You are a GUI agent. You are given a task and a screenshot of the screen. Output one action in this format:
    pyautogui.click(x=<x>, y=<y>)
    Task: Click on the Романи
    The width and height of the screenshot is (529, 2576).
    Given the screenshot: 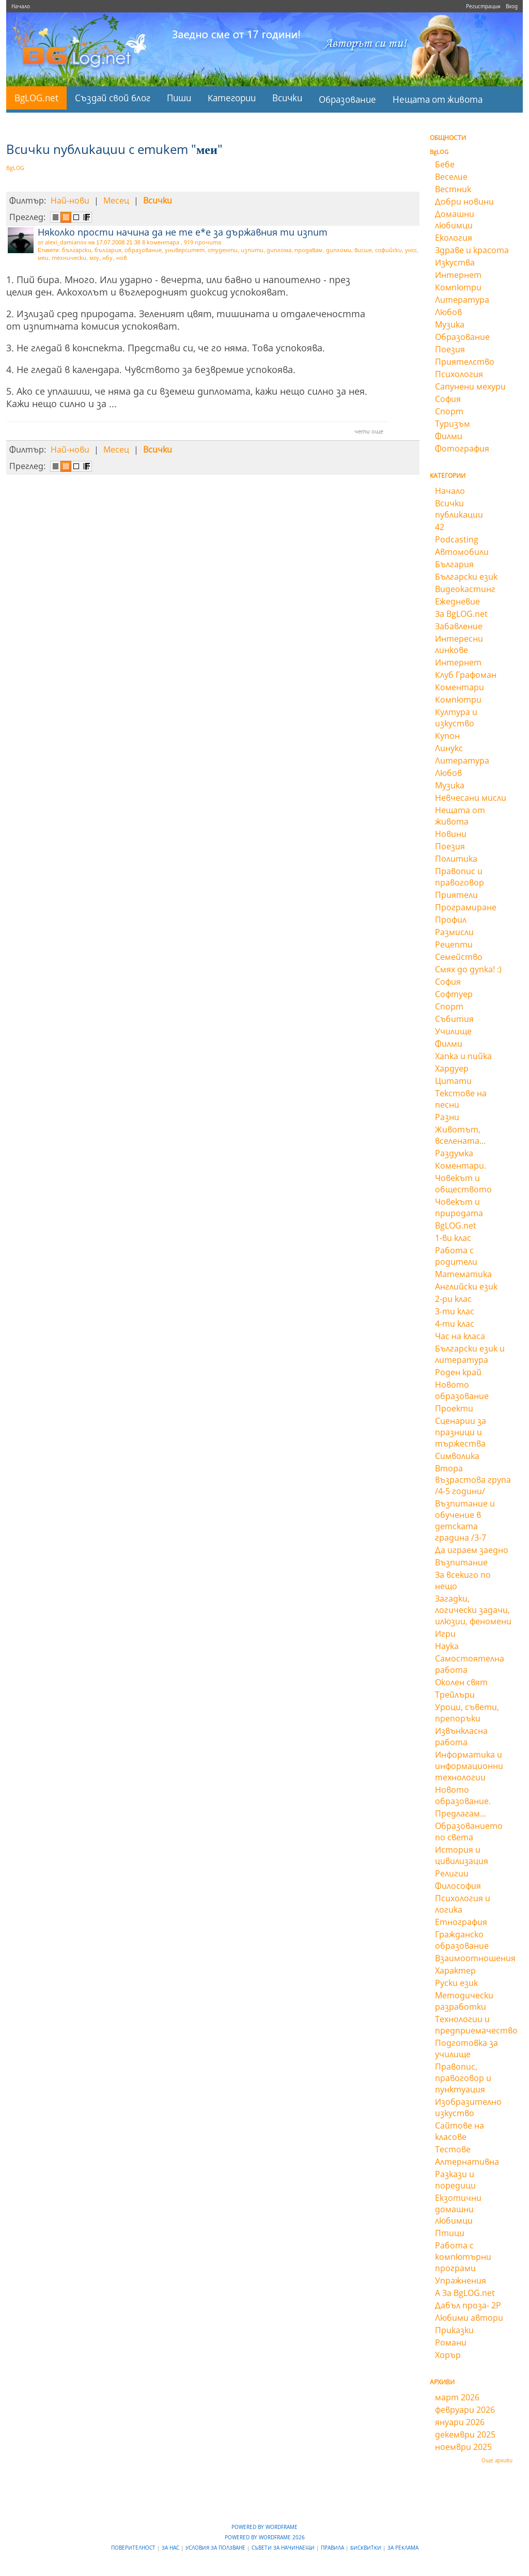 What is the action you would take?
    pyautogui.click(x=450, y=2342)
    